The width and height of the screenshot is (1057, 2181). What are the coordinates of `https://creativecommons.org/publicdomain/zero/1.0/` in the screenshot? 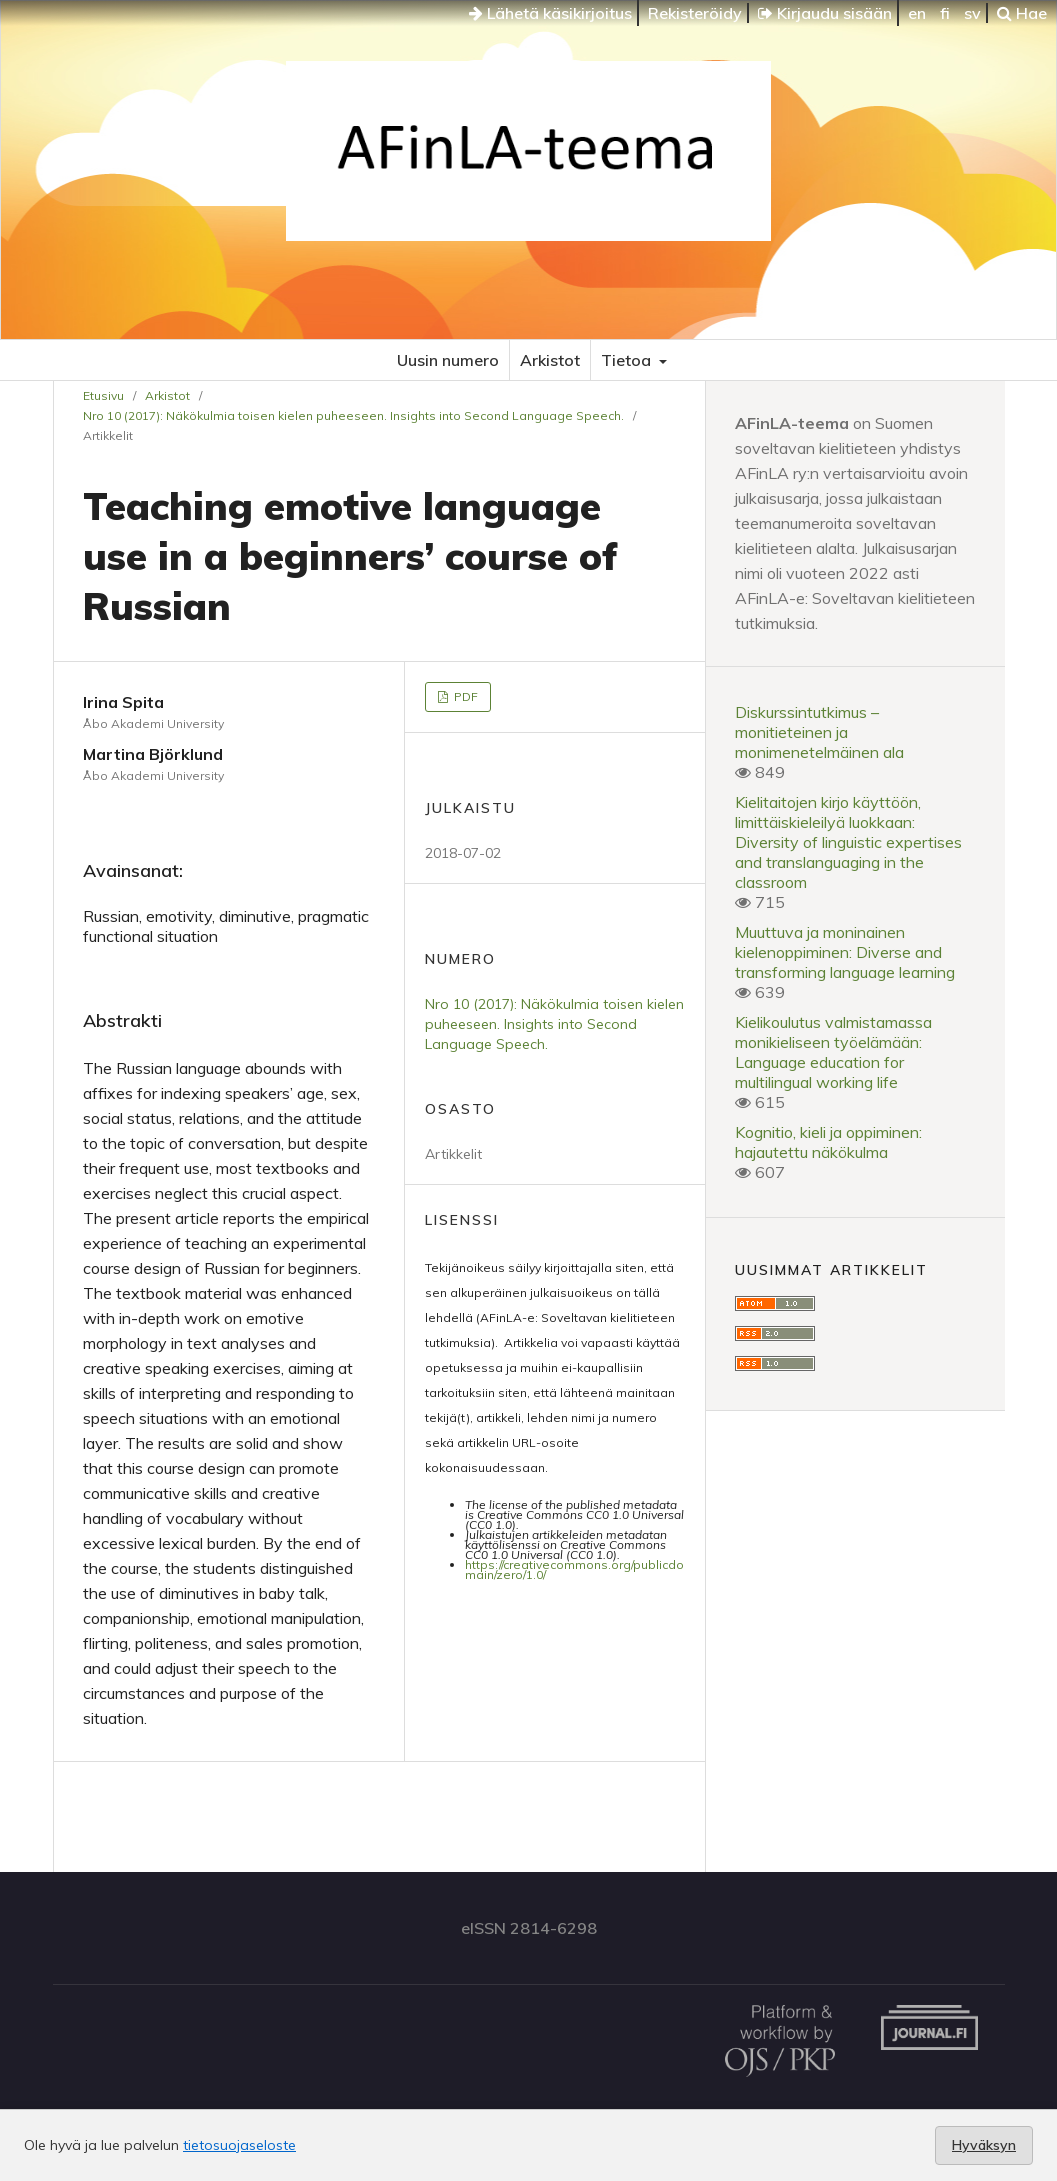 It's located at (574, 1569).